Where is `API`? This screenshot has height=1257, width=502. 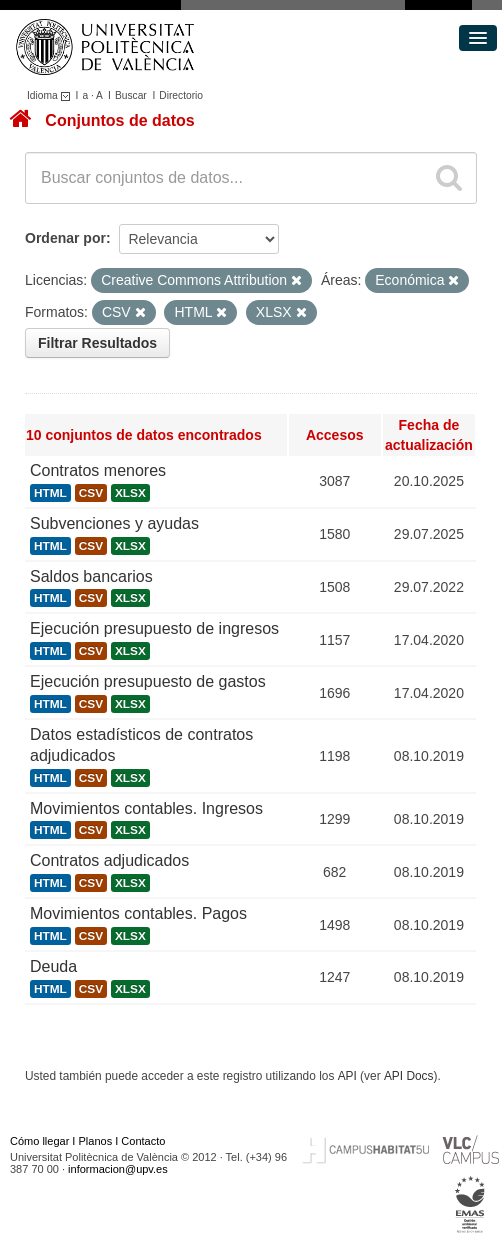
API is located at coordinates (347, 1076).